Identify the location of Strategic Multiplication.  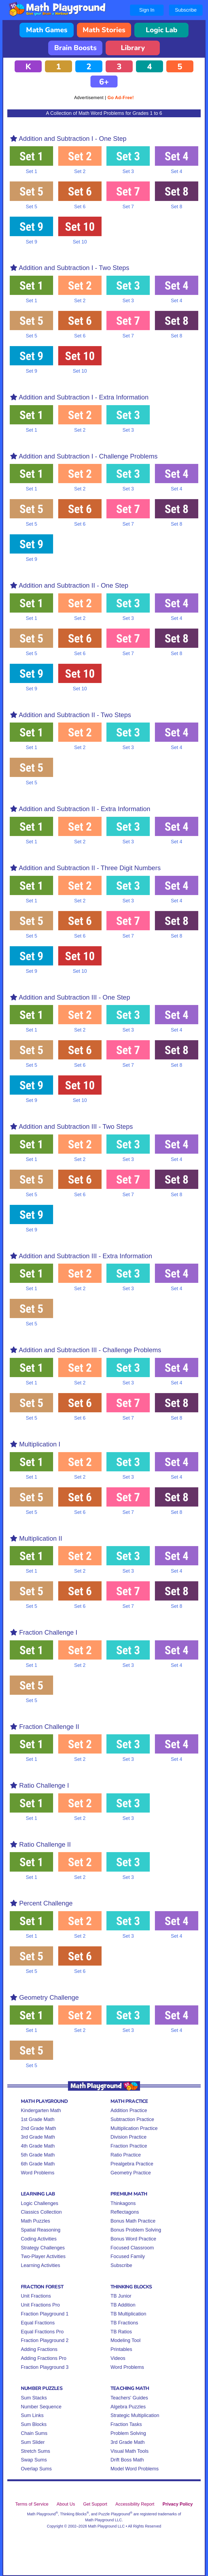
(134, 2415).